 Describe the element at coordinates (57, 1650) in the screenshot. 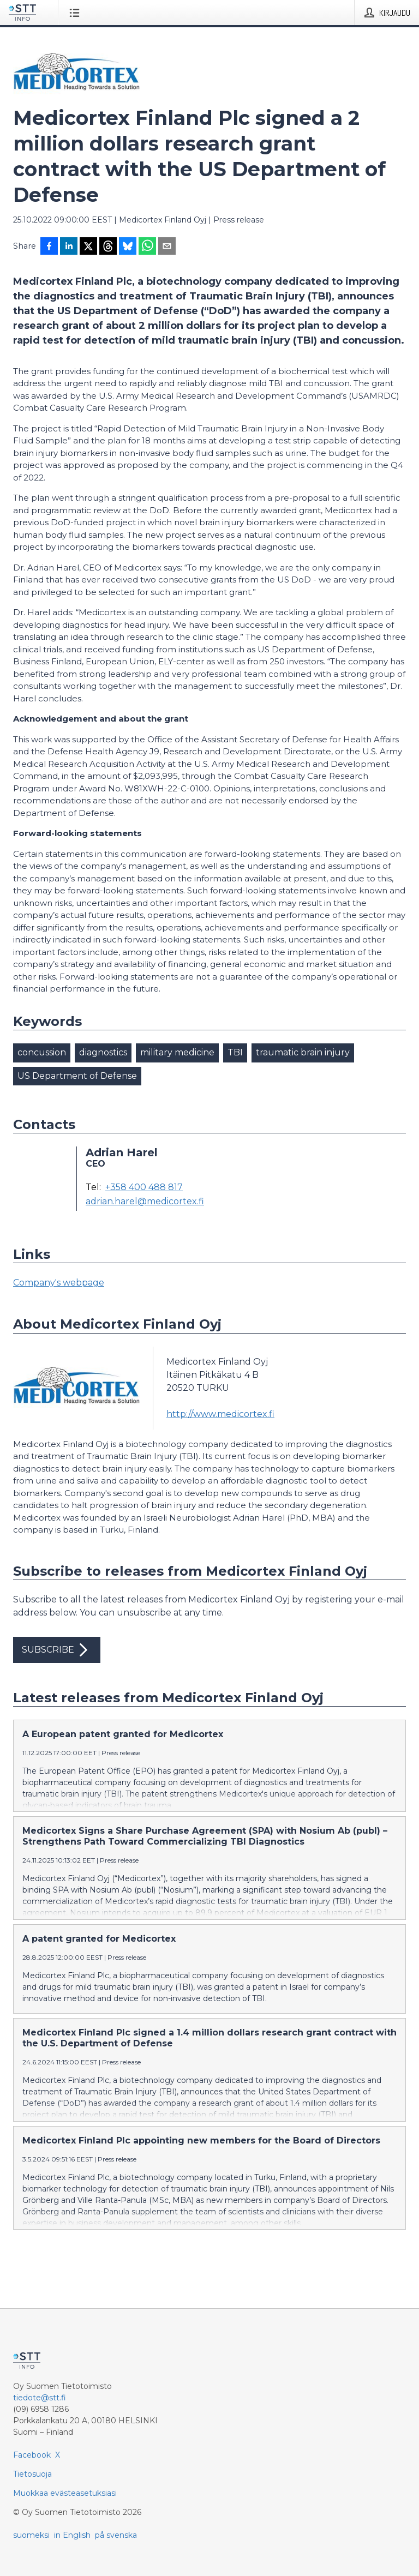

I see `Subscribe` at that location.